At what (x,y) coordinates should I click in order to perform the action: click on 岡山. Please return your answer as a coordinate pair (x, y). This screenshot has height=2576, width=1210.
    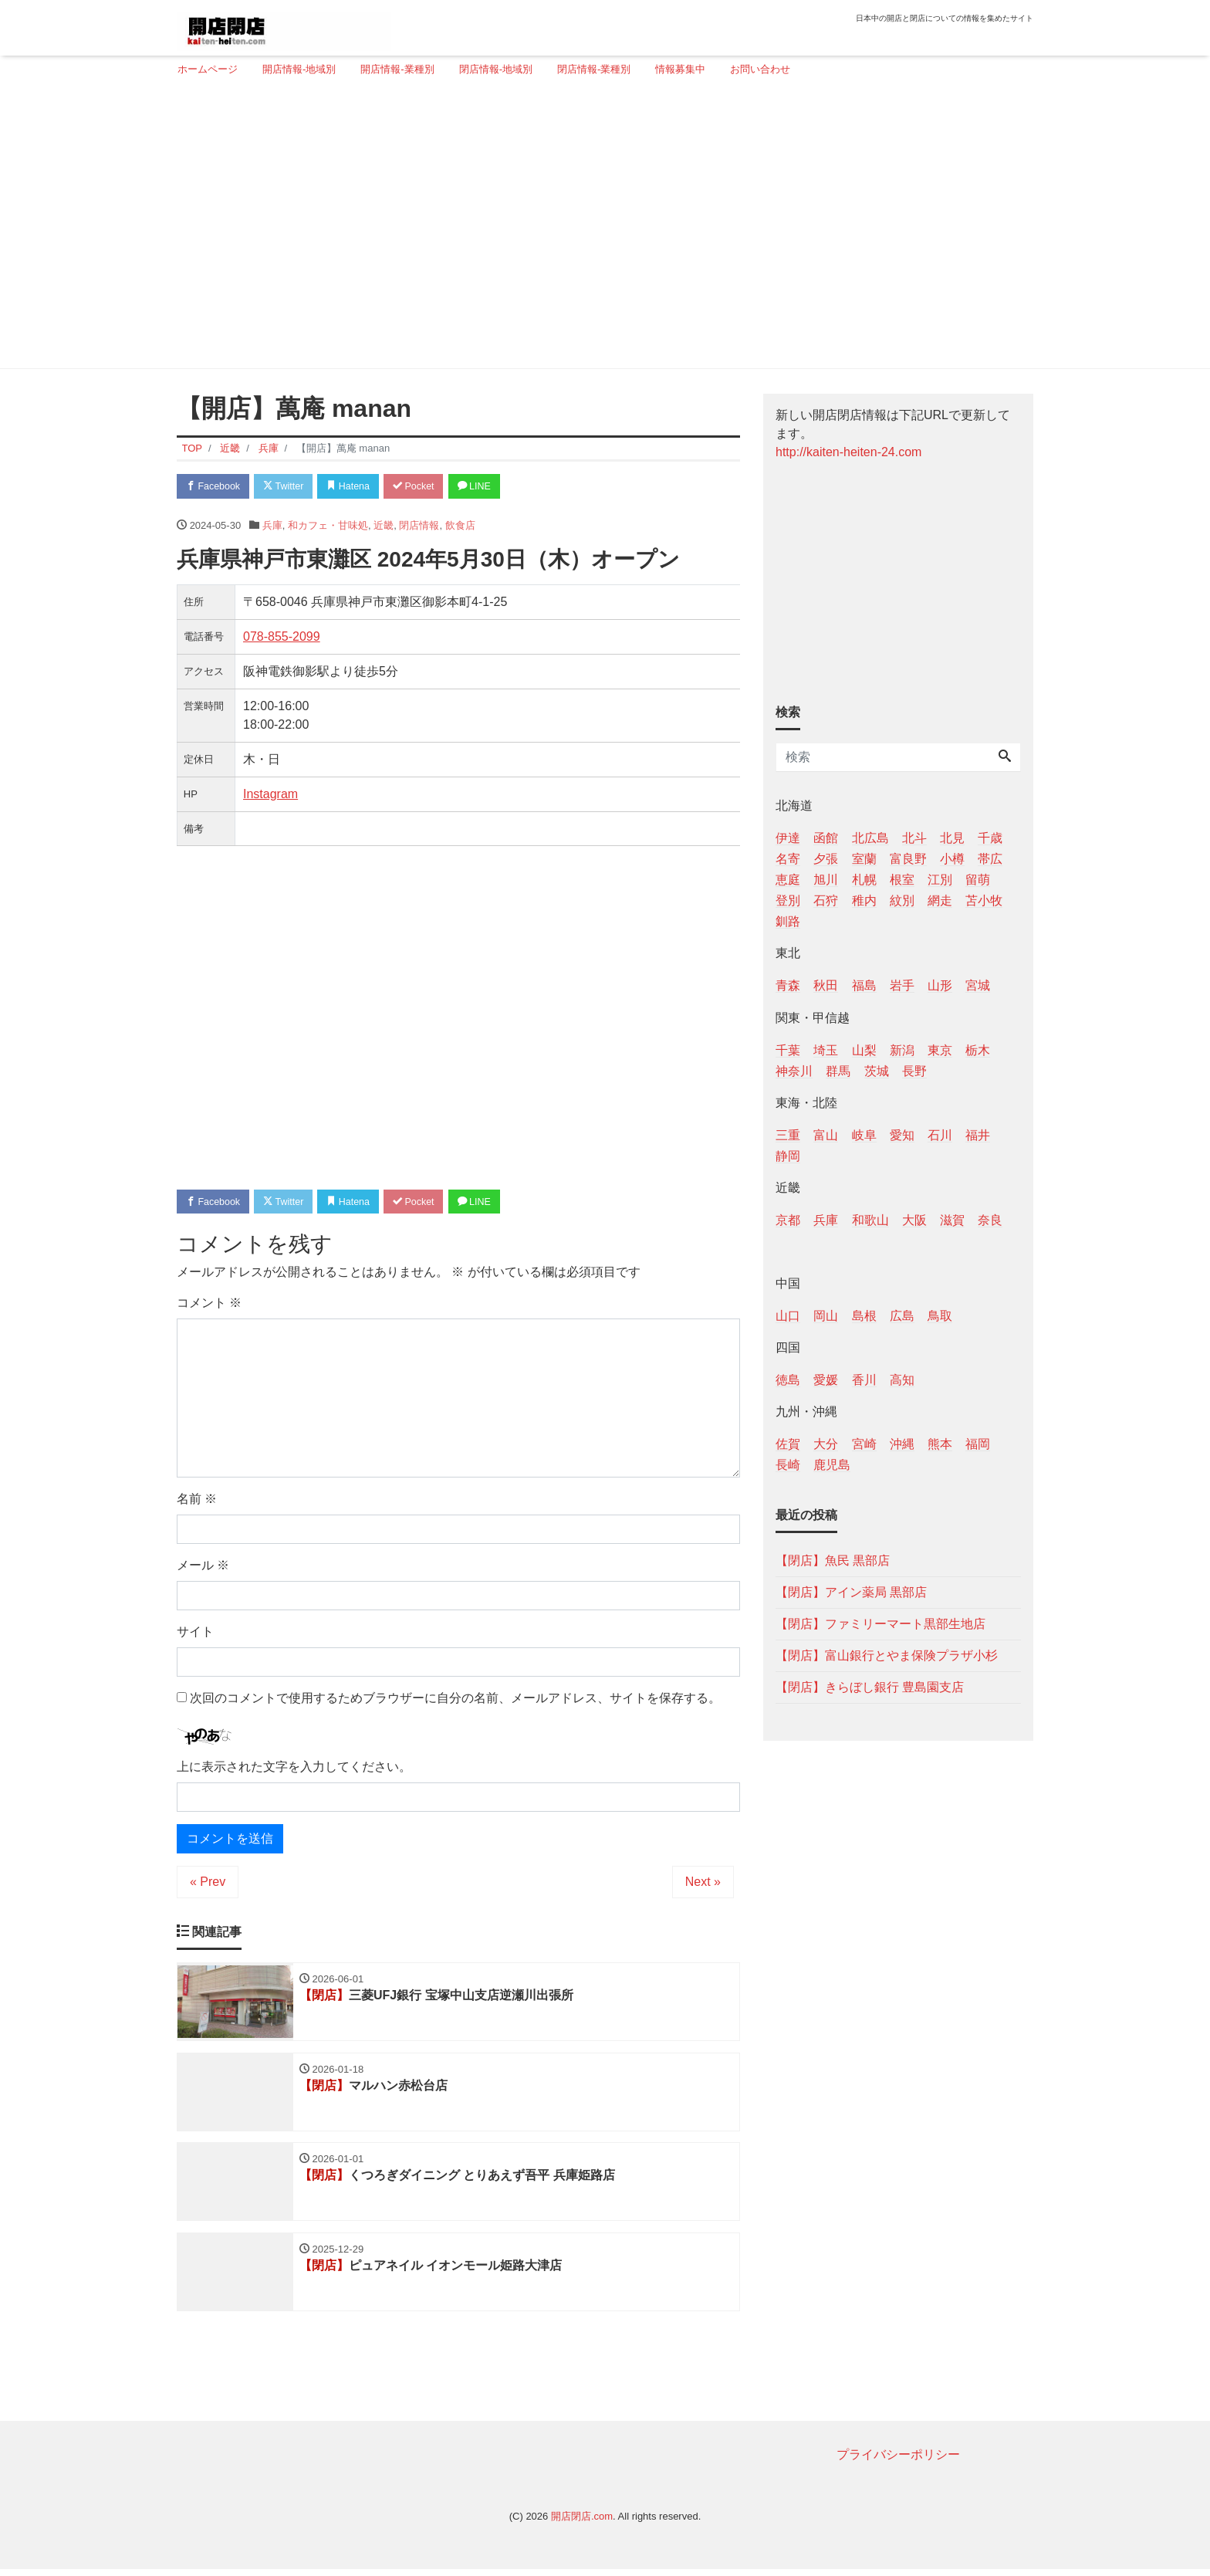
    Looking at the image, I should click on (825, 1315).